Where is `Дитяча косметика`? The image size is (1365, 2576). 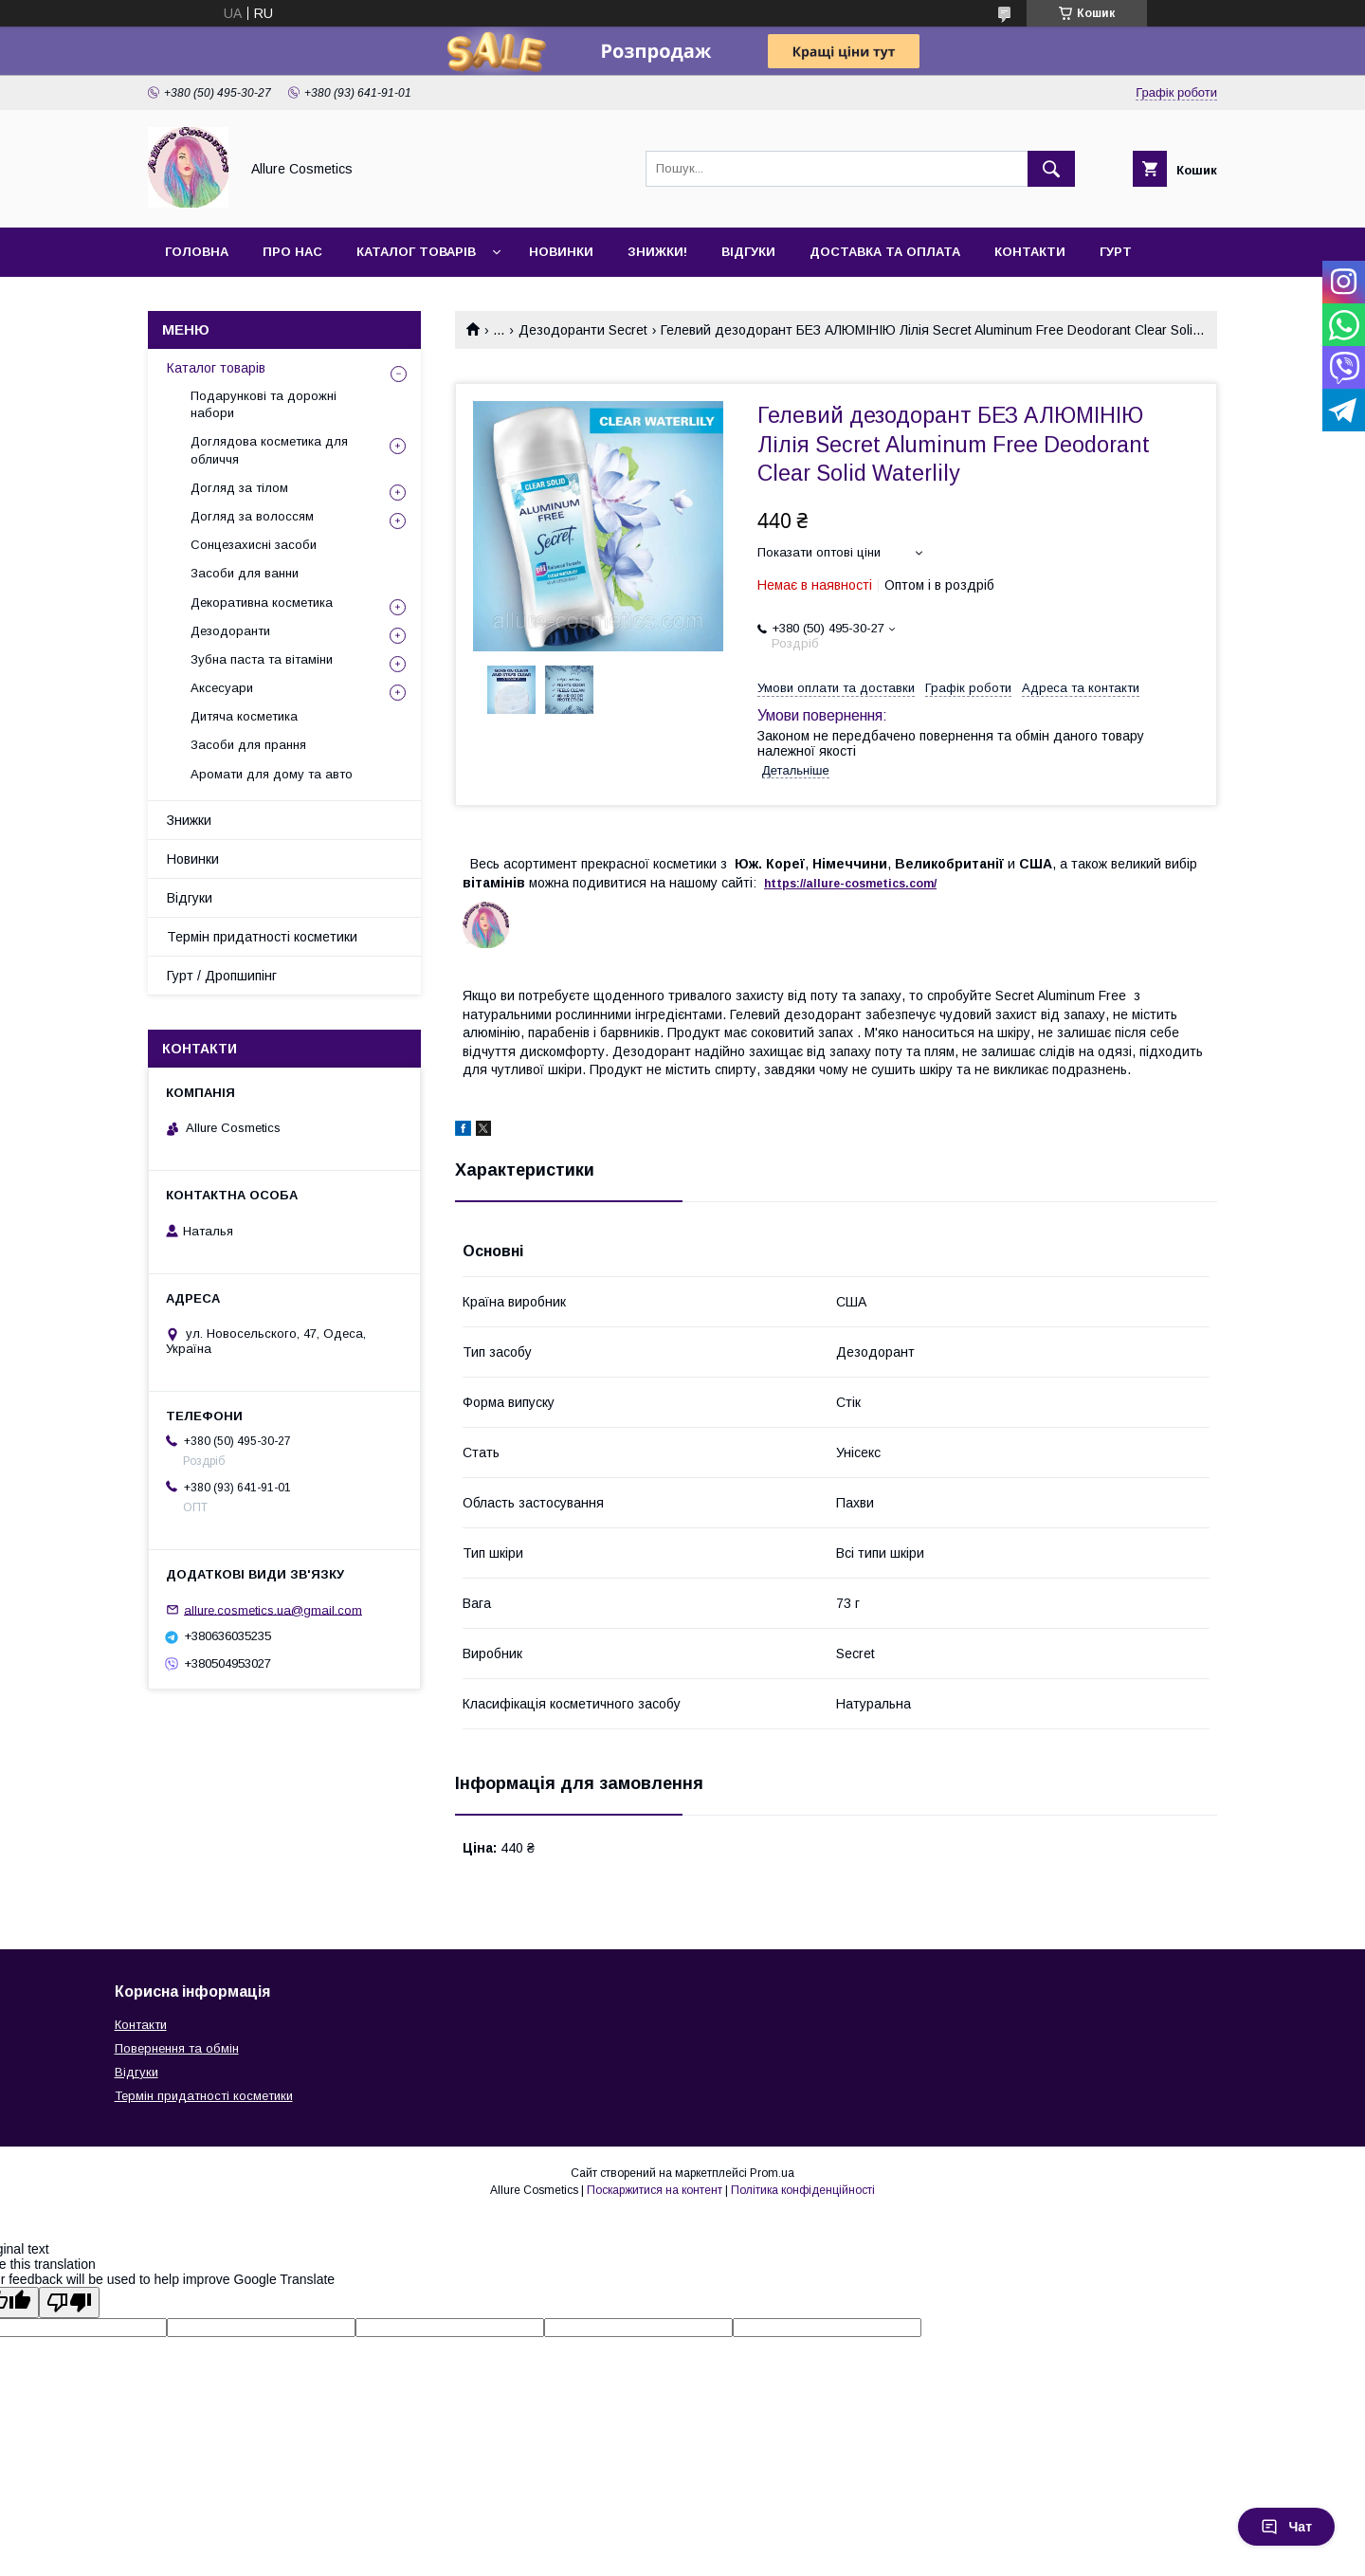 Дитяча косметика is located at coordinates (244, 716).